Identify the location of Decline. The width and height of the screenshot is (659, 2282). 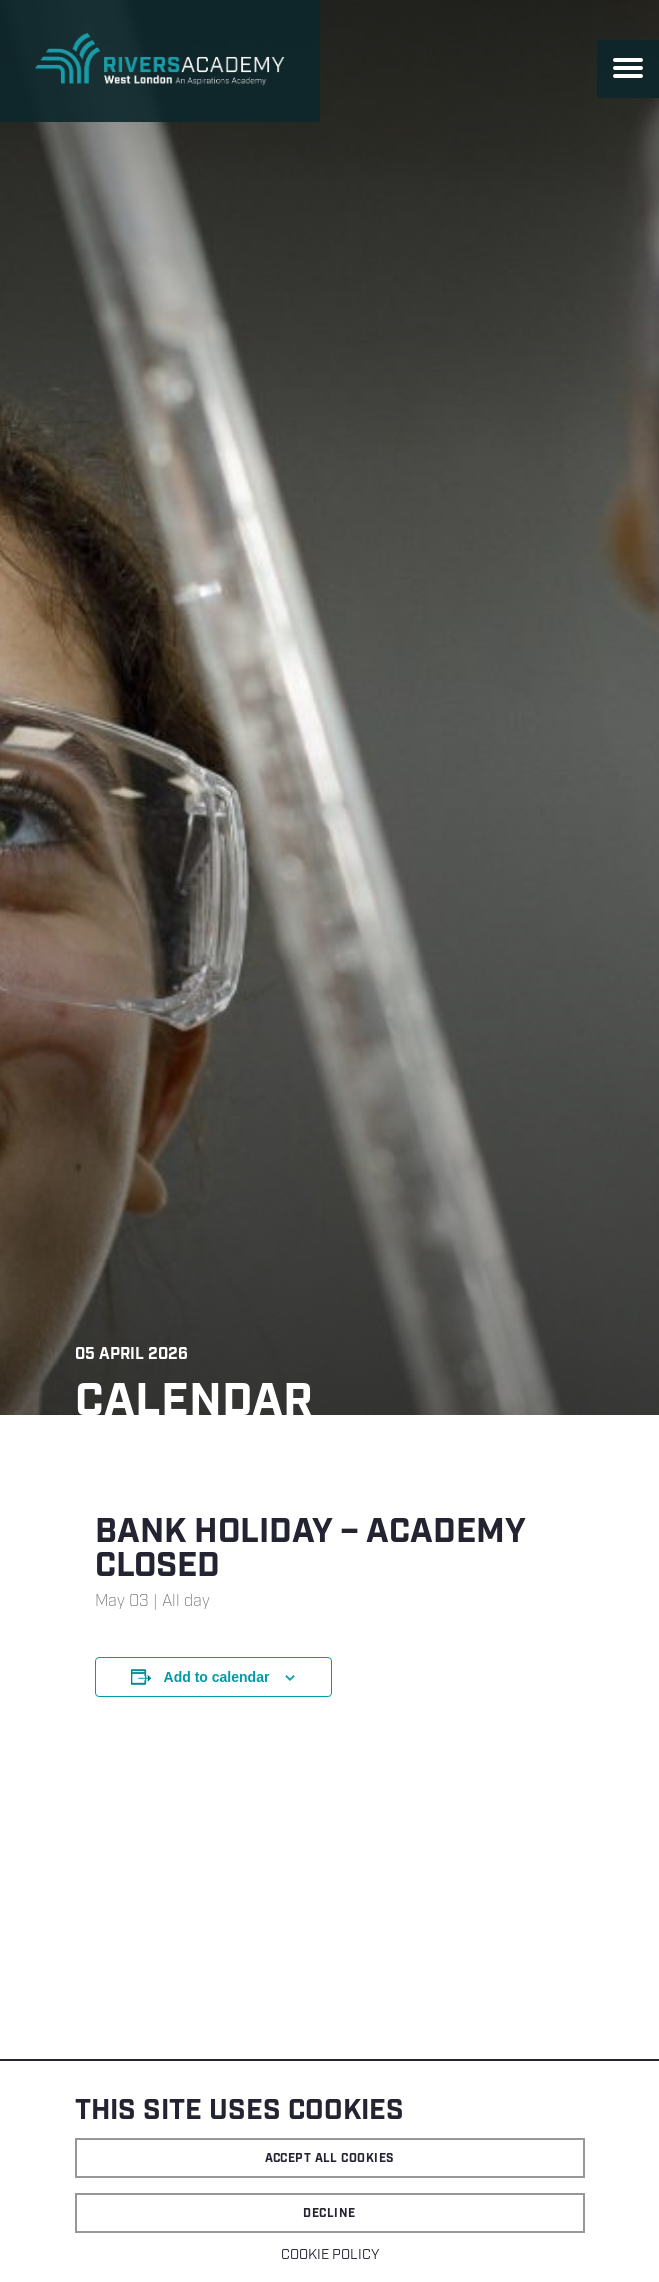
(329, 2213).